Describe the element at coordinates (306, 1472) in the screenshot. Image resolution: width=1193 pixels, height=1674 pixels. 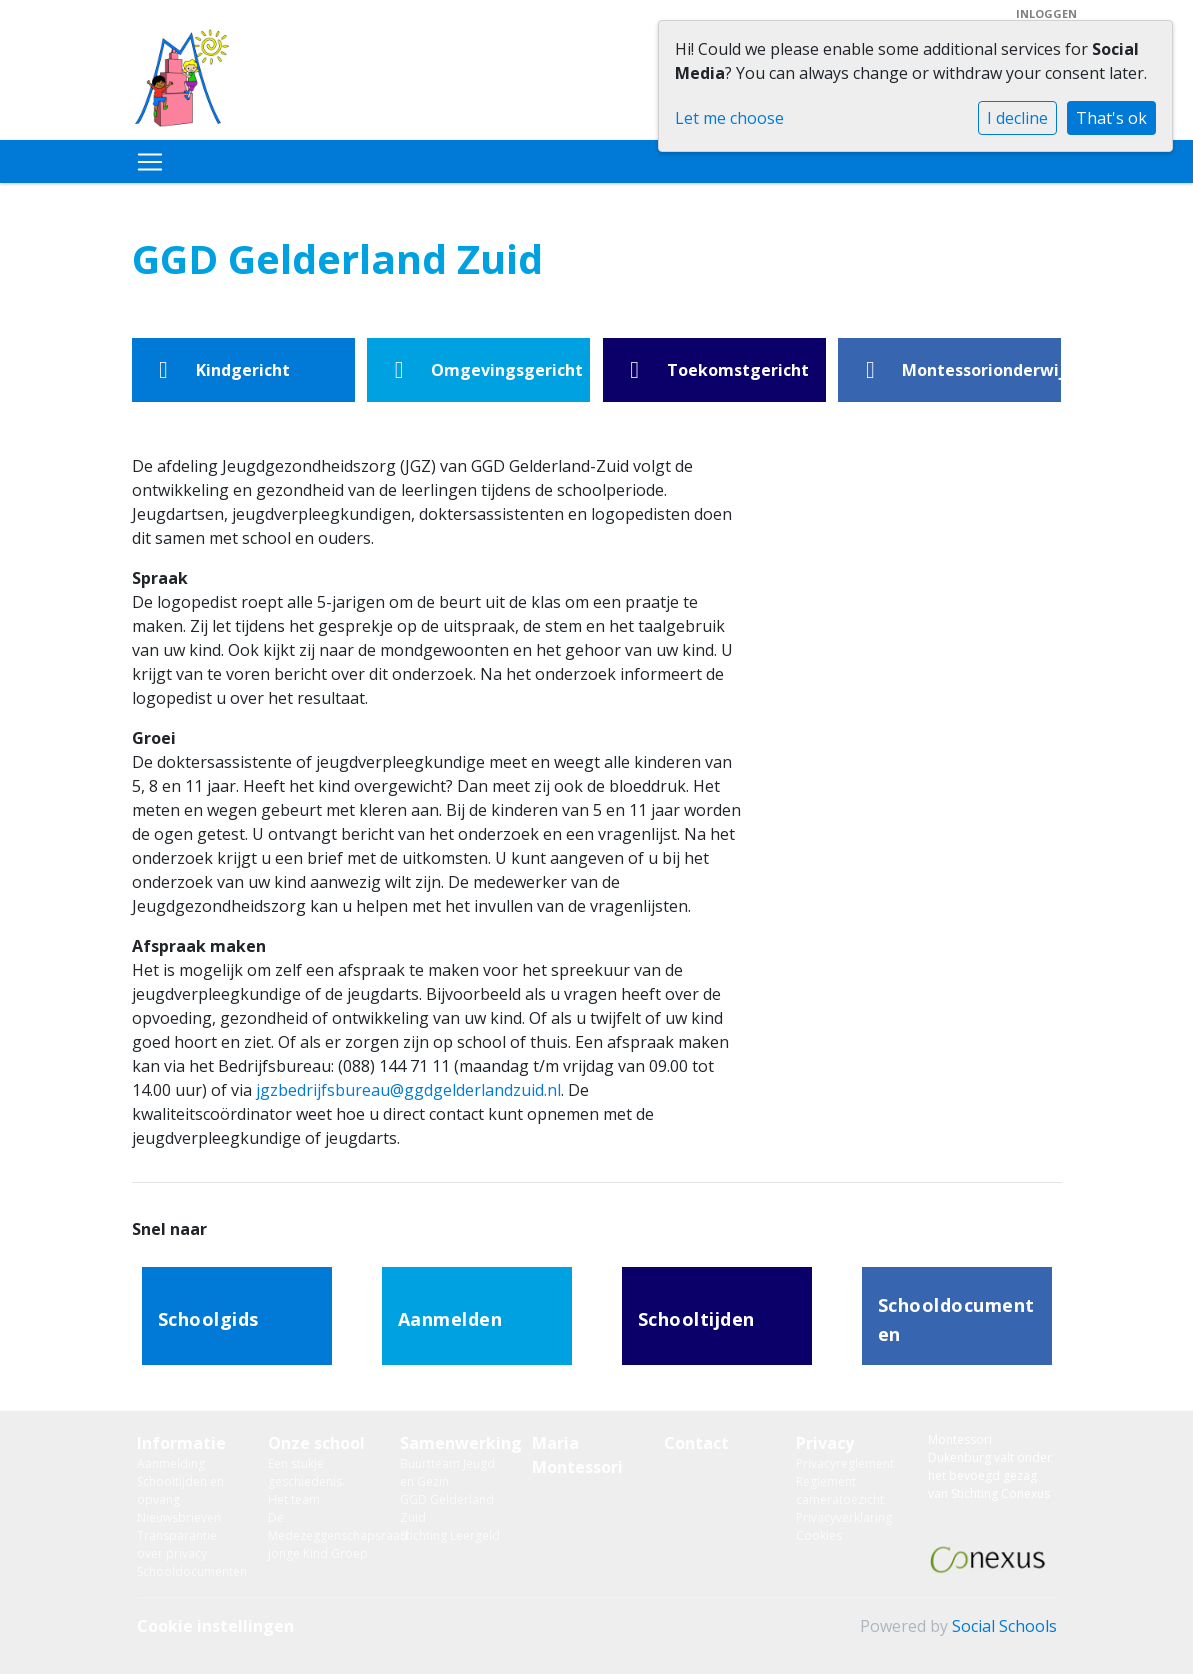
I see `Een stukje geschiedenis.` at that location.